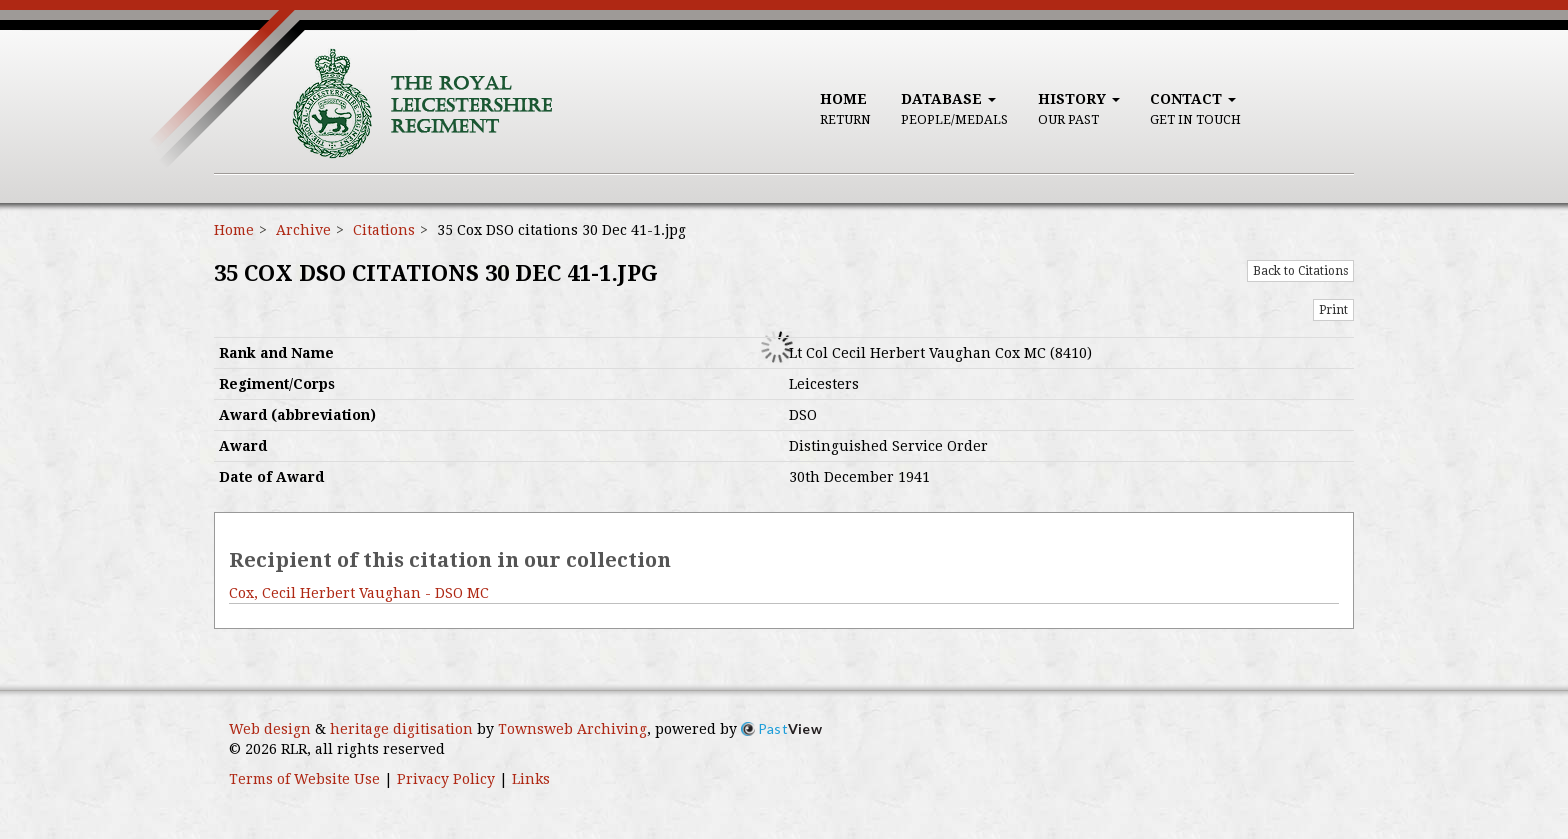  I want to click on Cox, Cecil Herbert Vaughan - DSO MC, so click(359, 593).